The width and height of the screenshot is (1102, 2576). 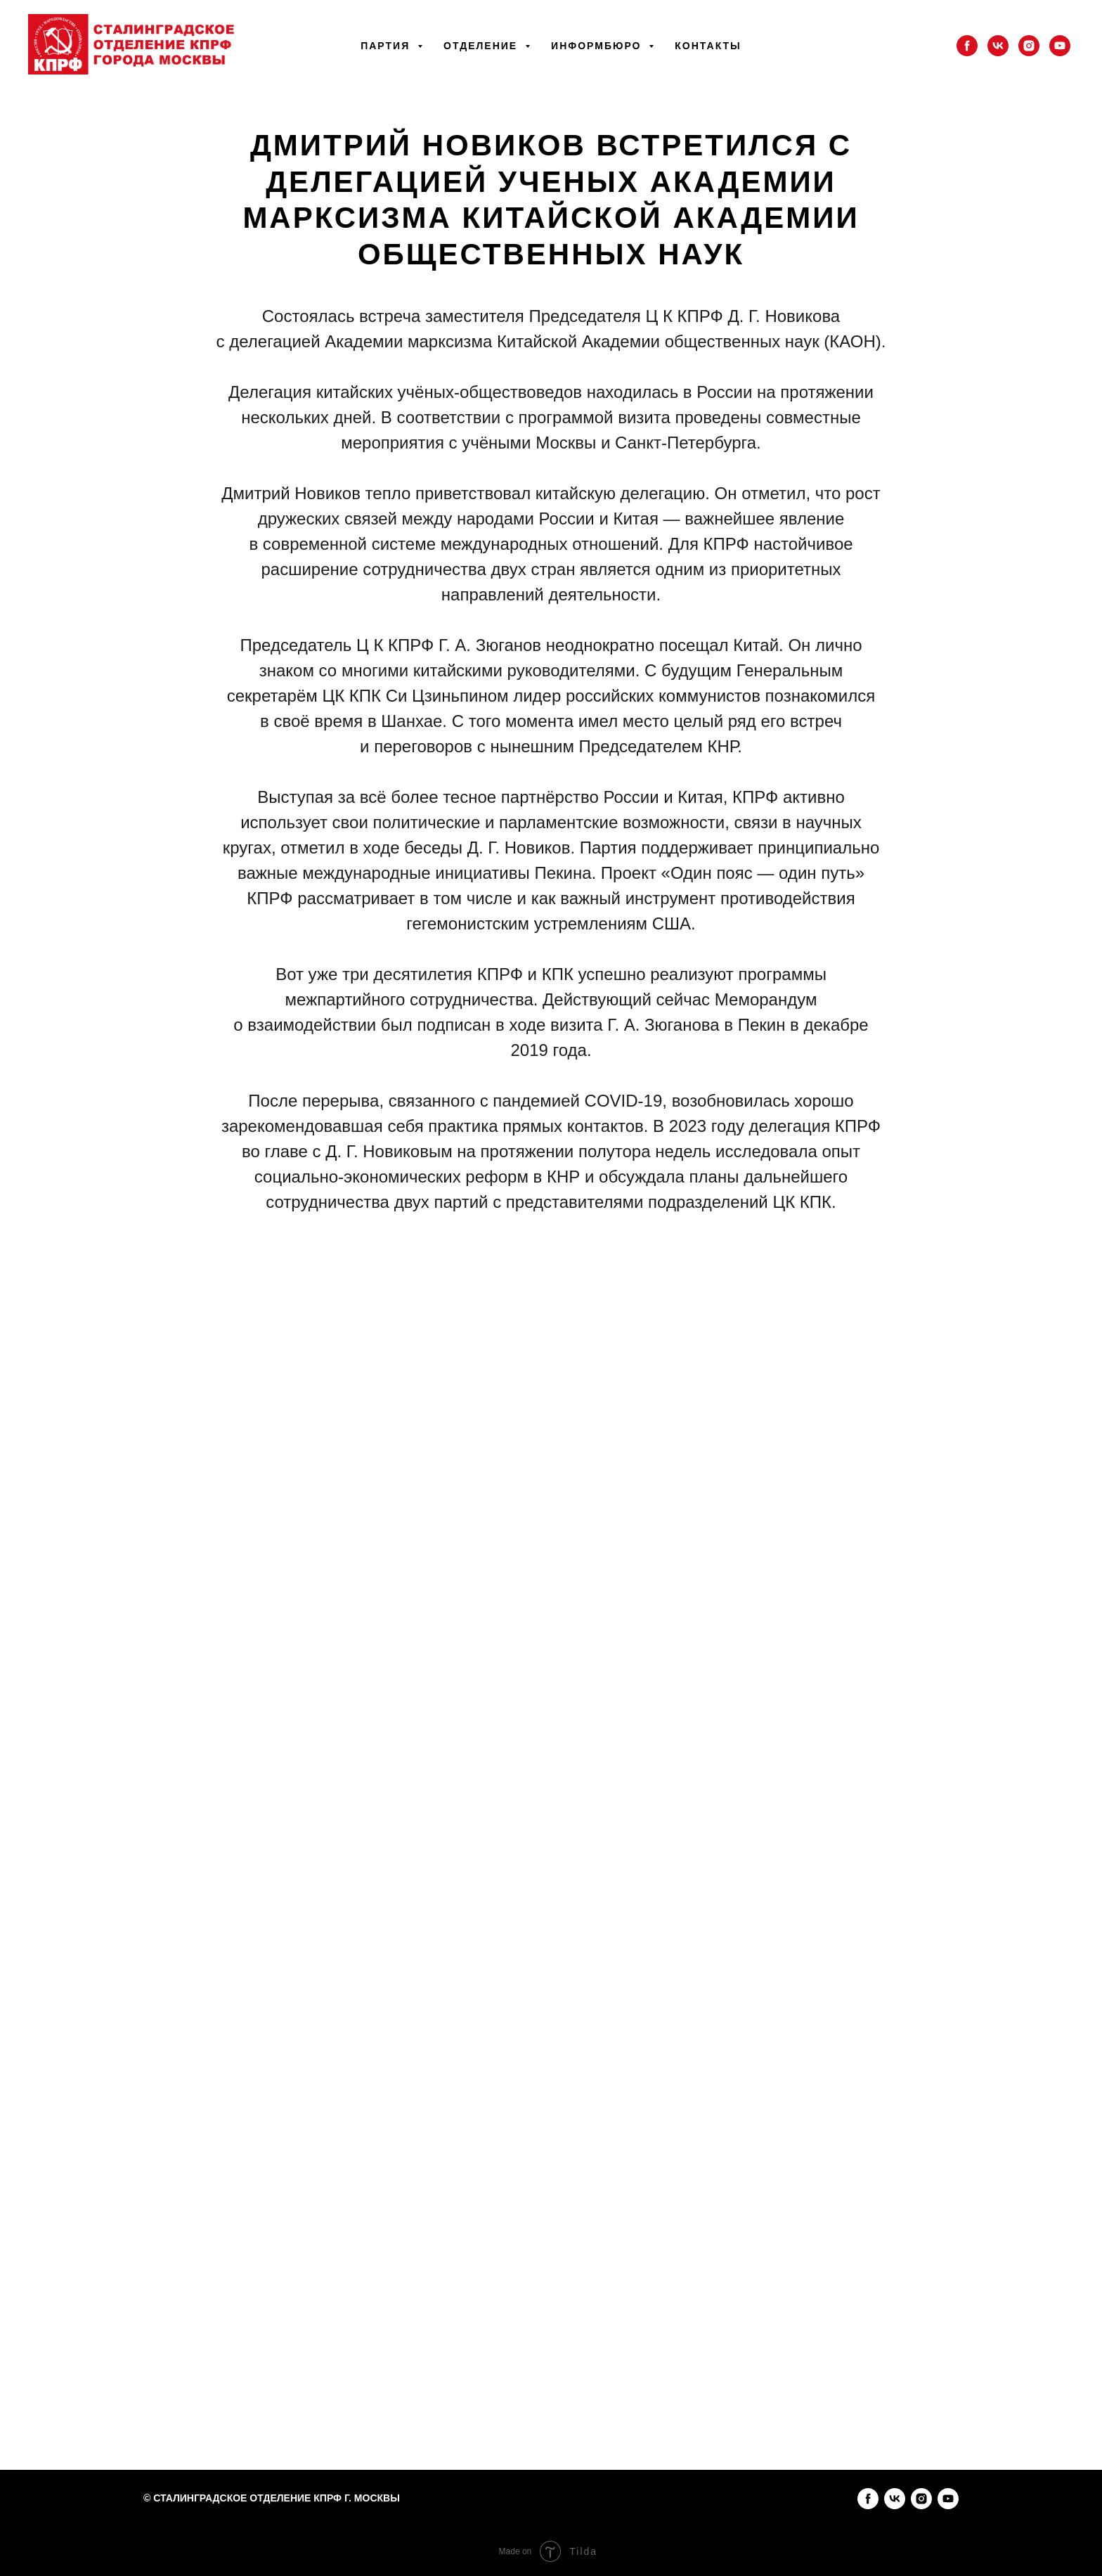 What do you see at coordinates (1059, 45) in the screenshot?
I see `[youtube]` at bounding box center [1059, 45].